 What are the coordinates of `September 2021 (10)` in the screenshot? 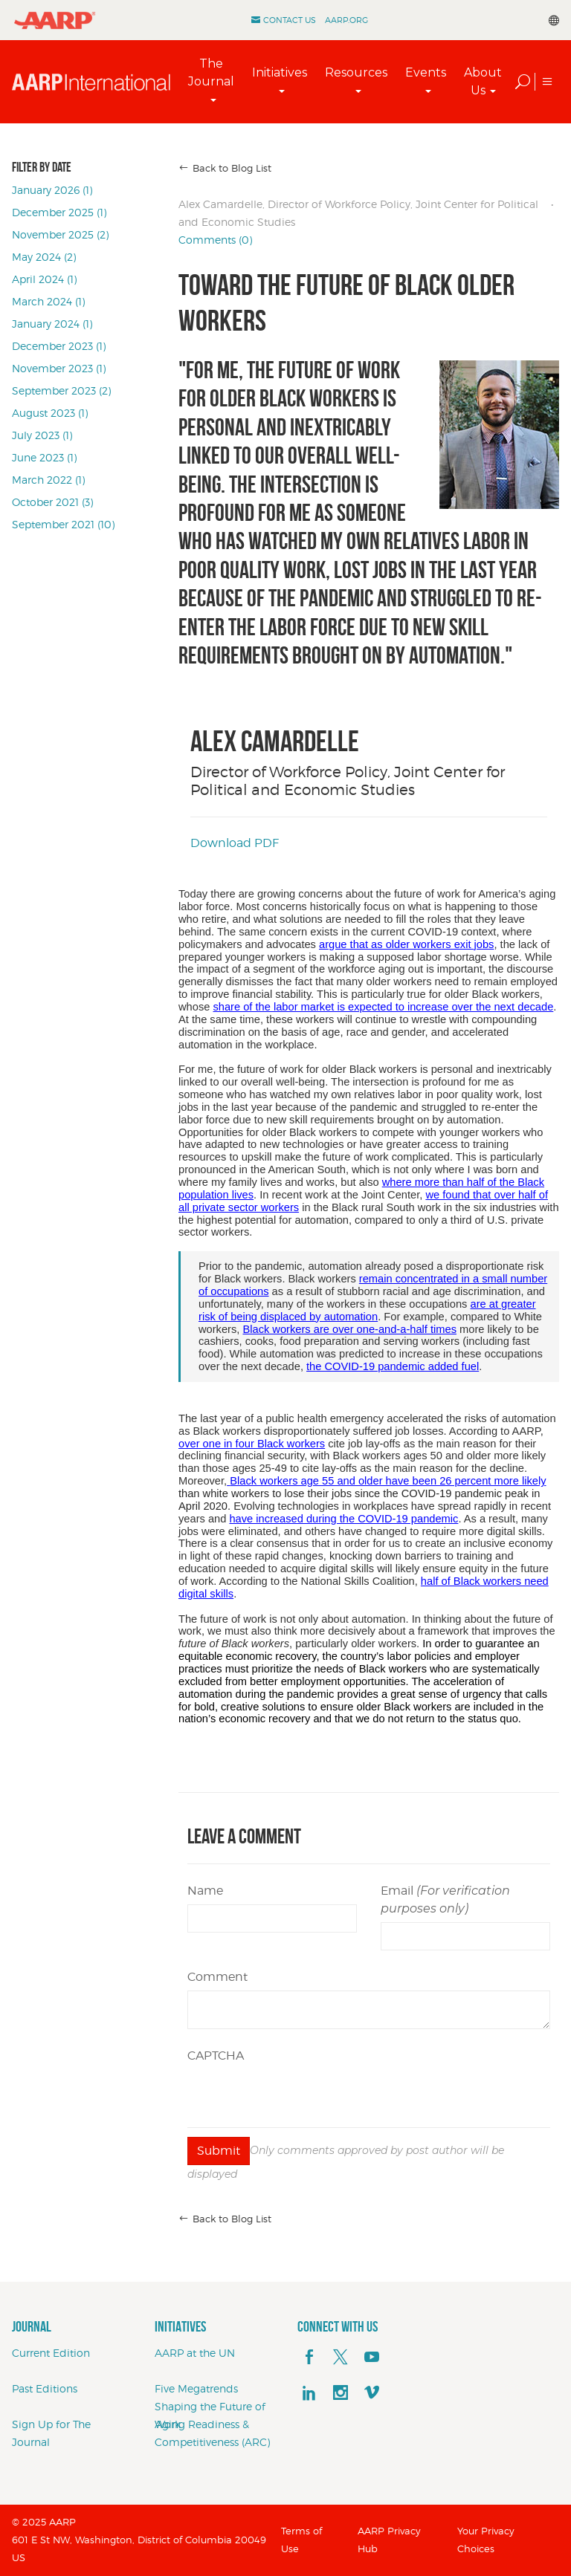 It's located at (63, 524).